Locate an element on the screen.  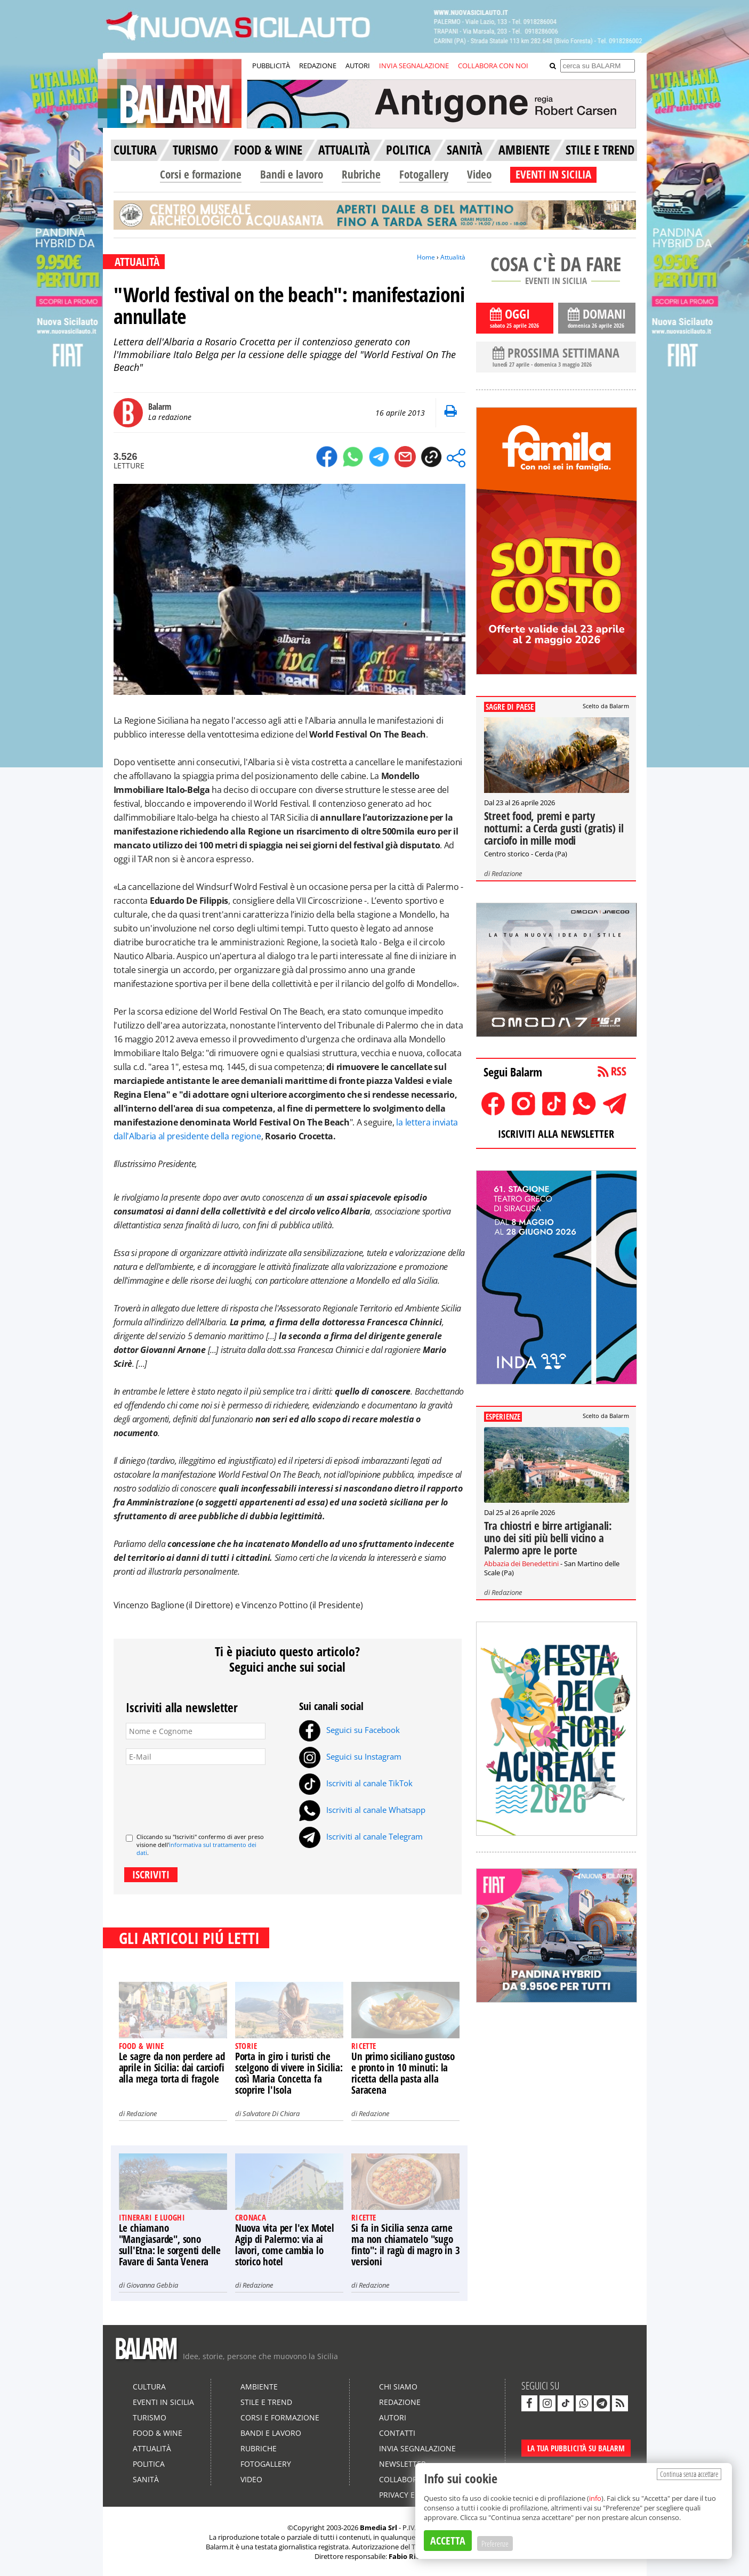
Cultura is located at coordinates (149, 2386).